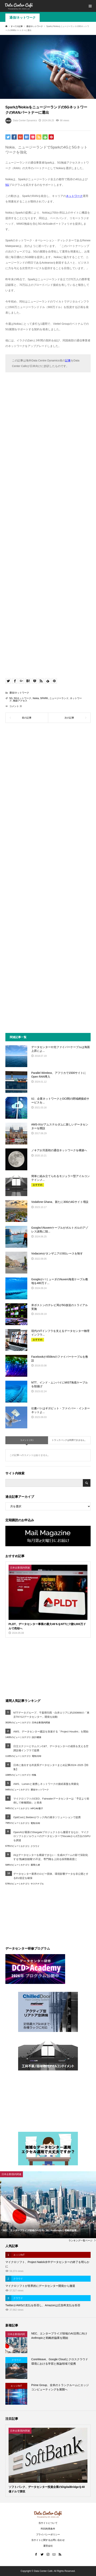  I want to click on クラウド, so click(35, 1846).